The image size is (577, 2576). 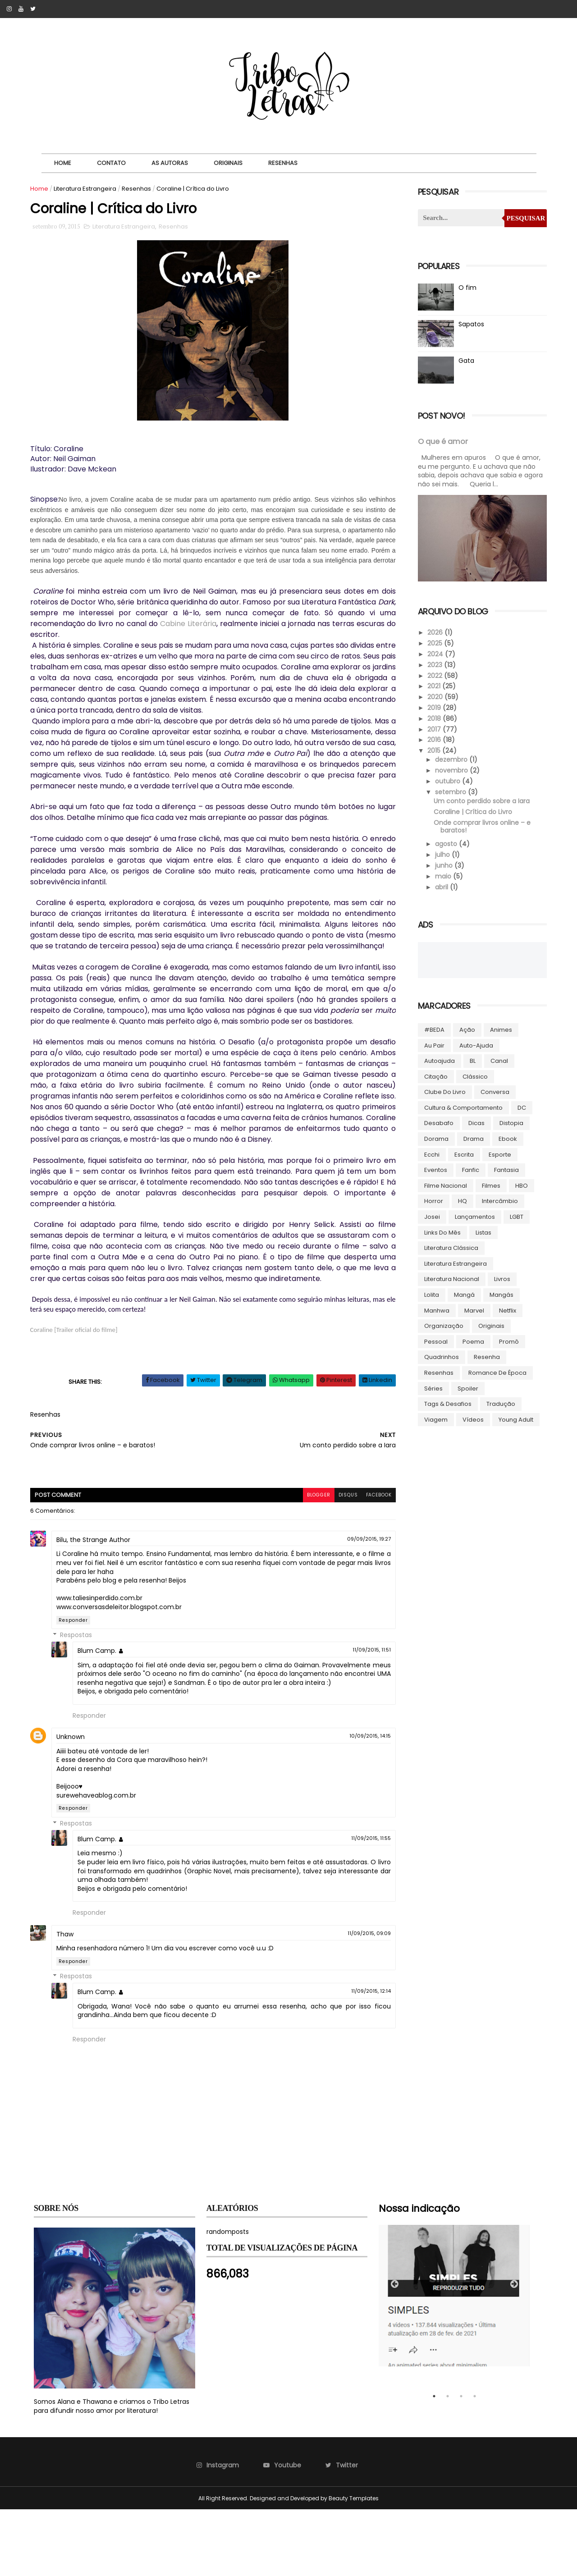 What do you see at coordinates (430, 1215) in the screenshot?
I see `Josei` at bounding box center [430, 1215].